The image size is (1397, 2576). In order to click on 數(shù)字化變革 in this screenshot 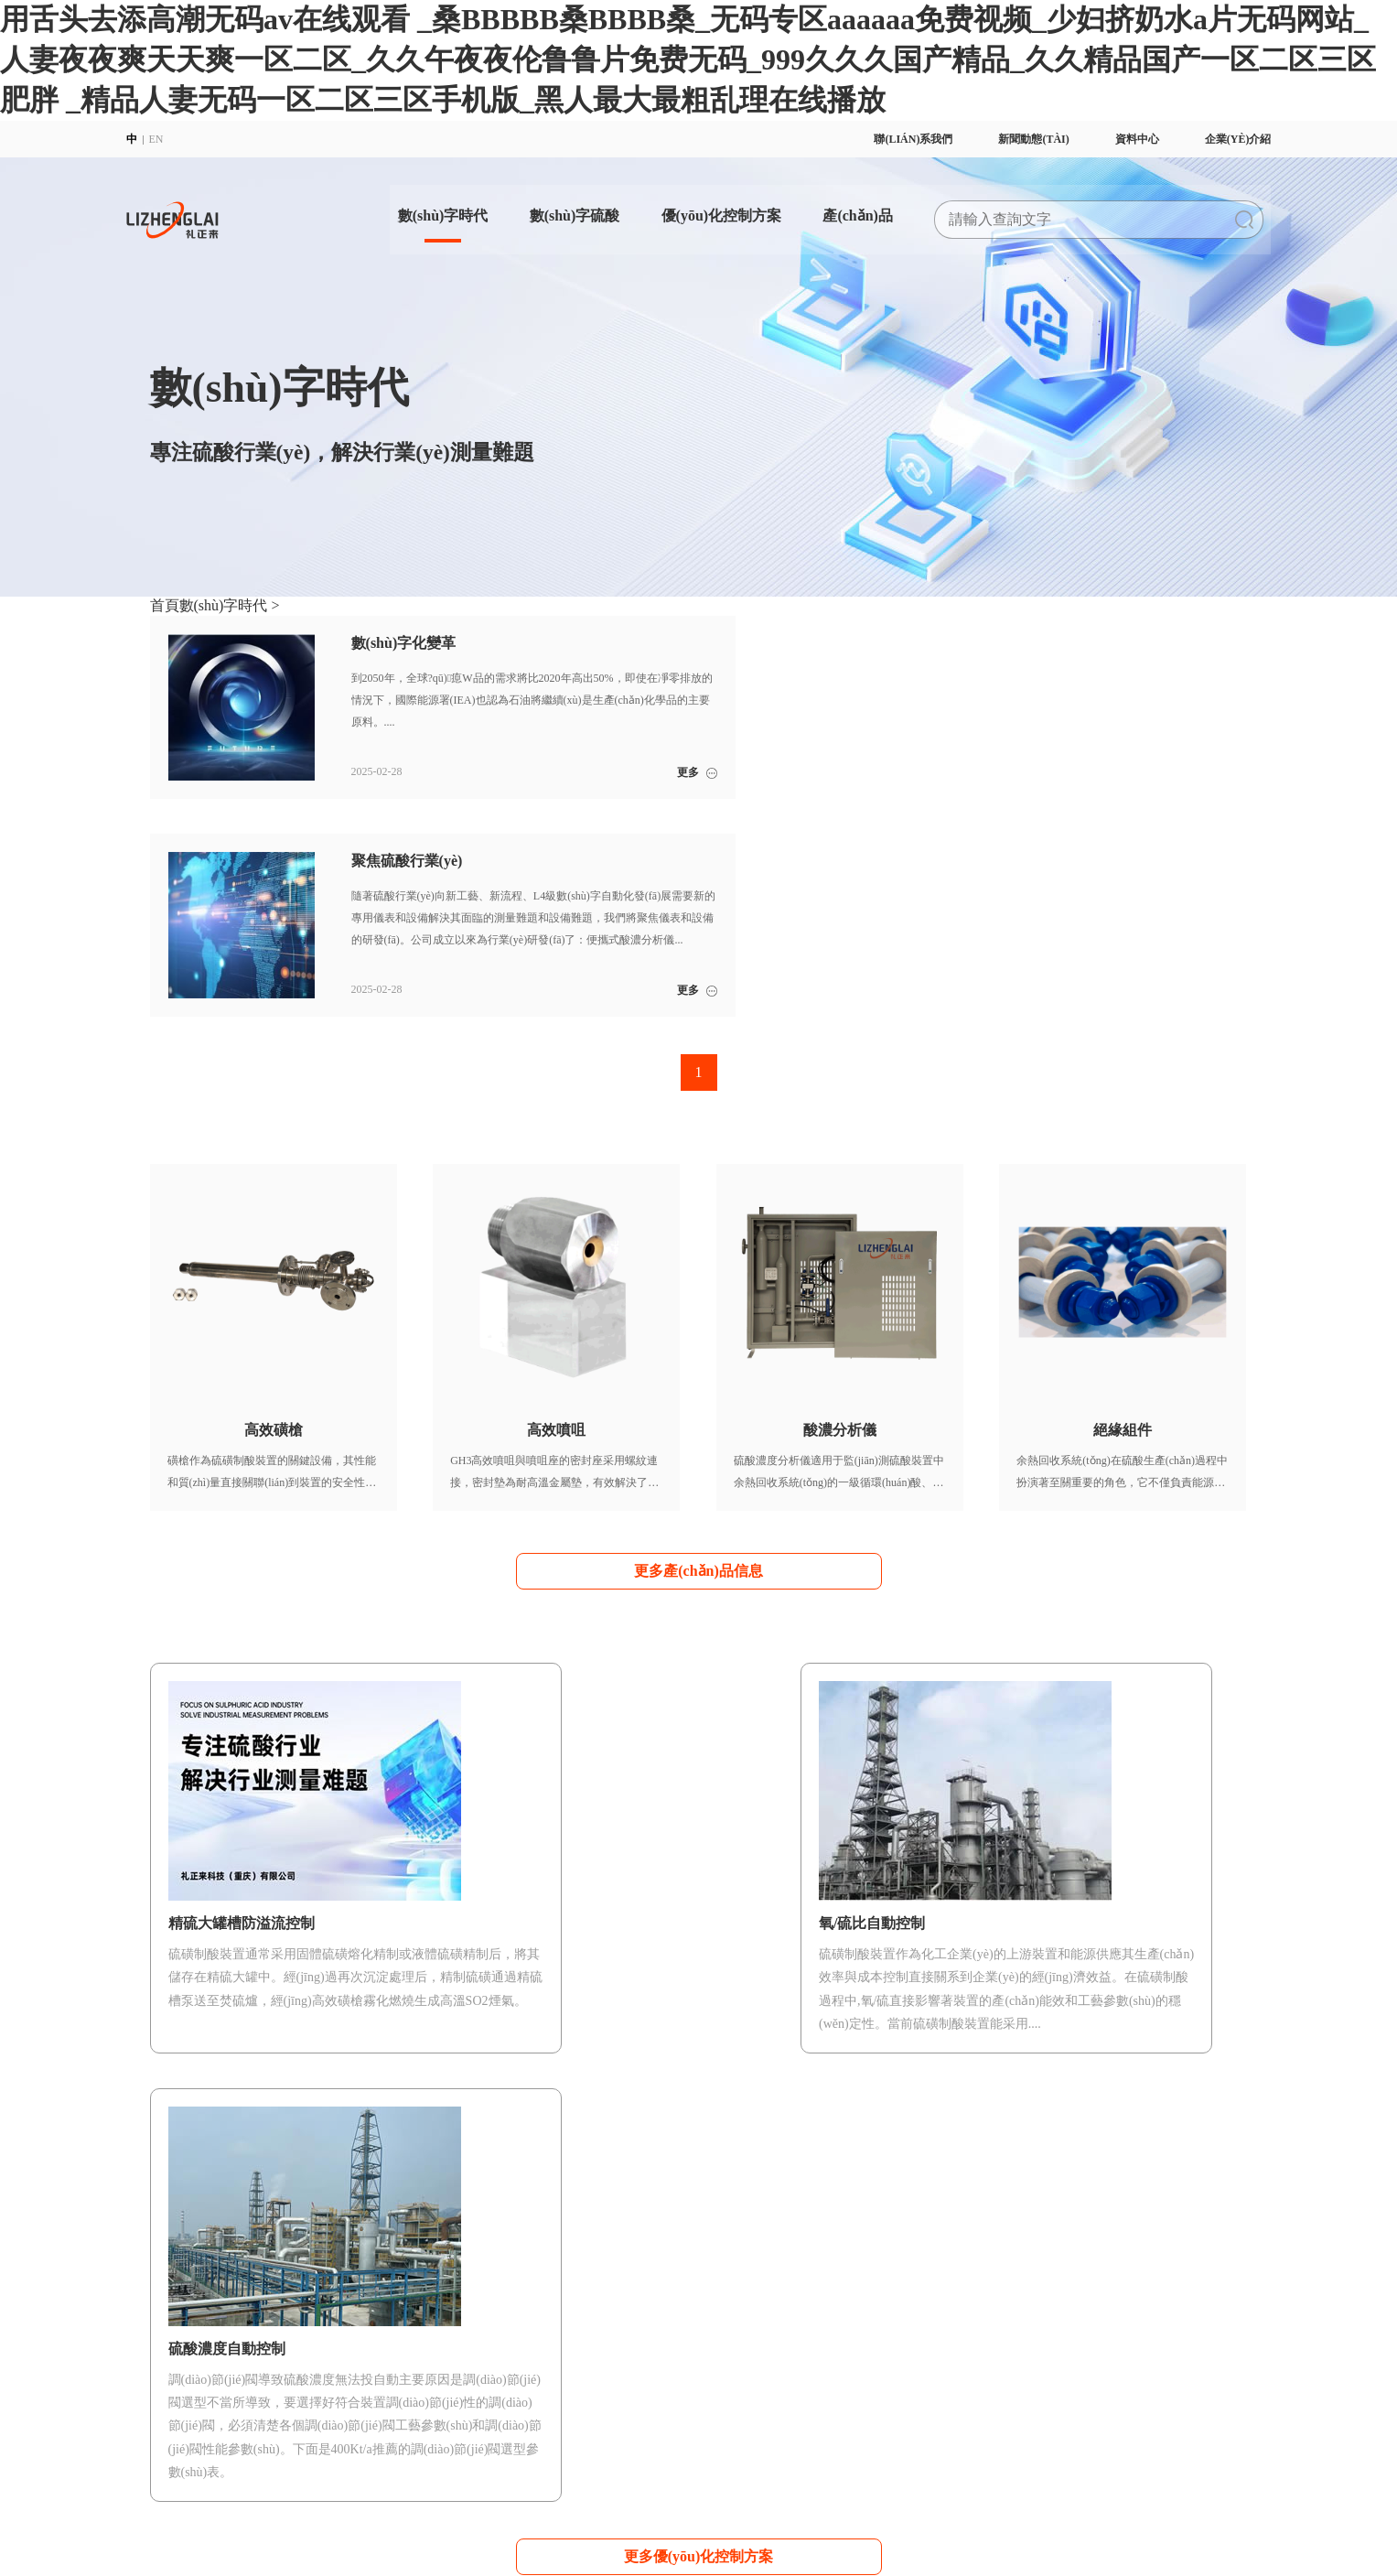, I will do `click(327, 2285)`.